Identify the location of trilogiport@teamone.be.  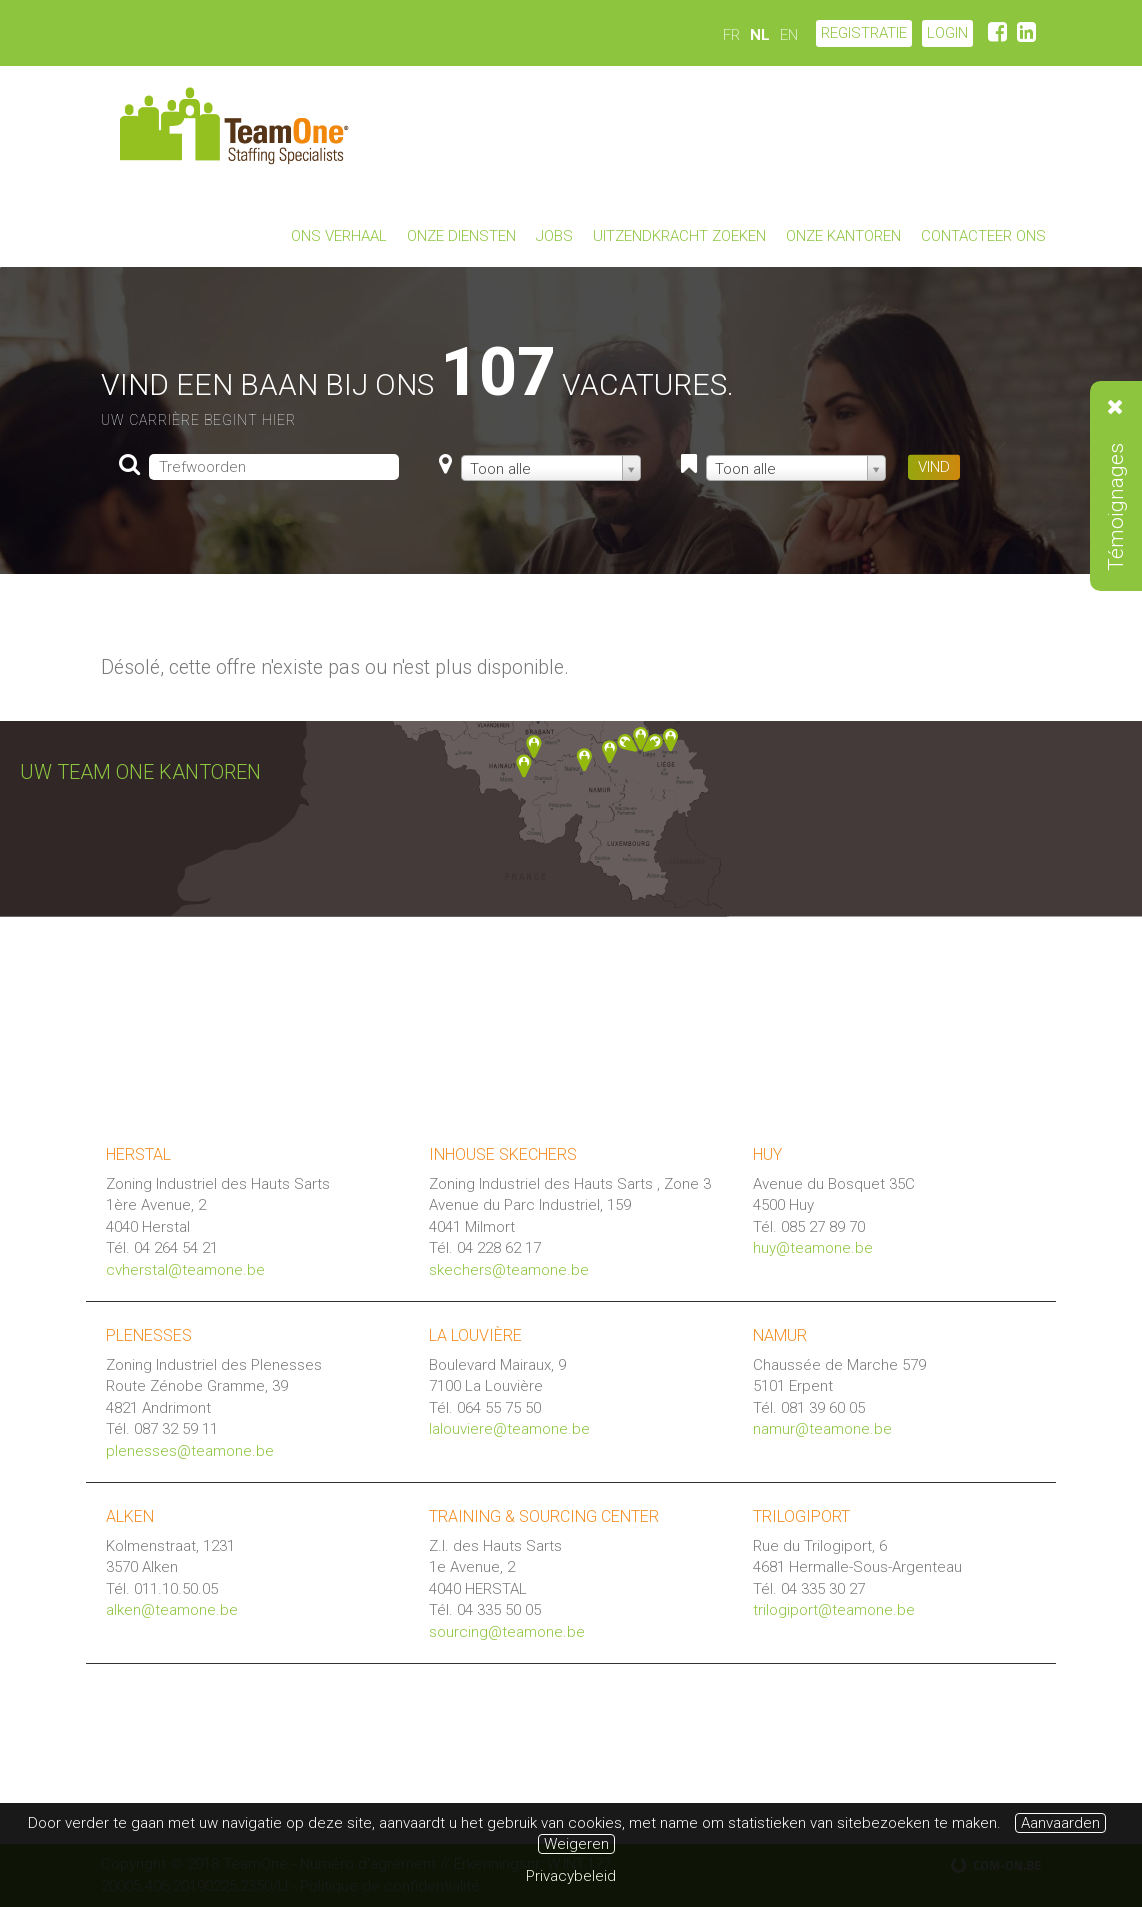
(834, 1610).